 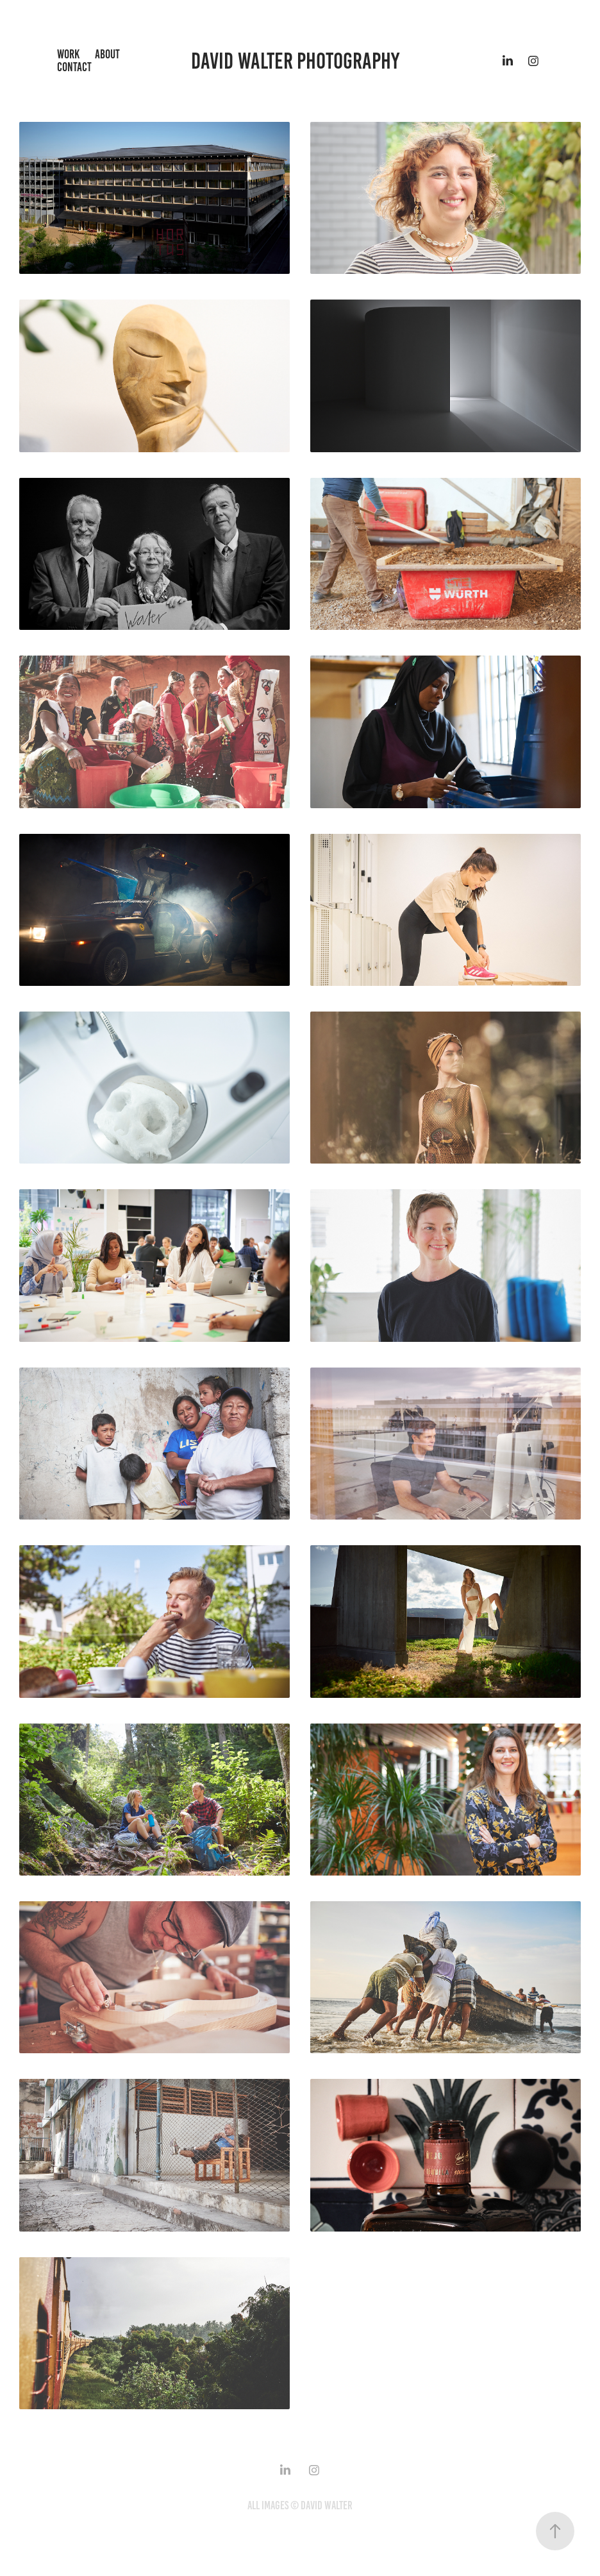 What do you see at coordinates (295, 61) in the screenshot?
I see `David Walter Photography` at bounding box center [295, 61].